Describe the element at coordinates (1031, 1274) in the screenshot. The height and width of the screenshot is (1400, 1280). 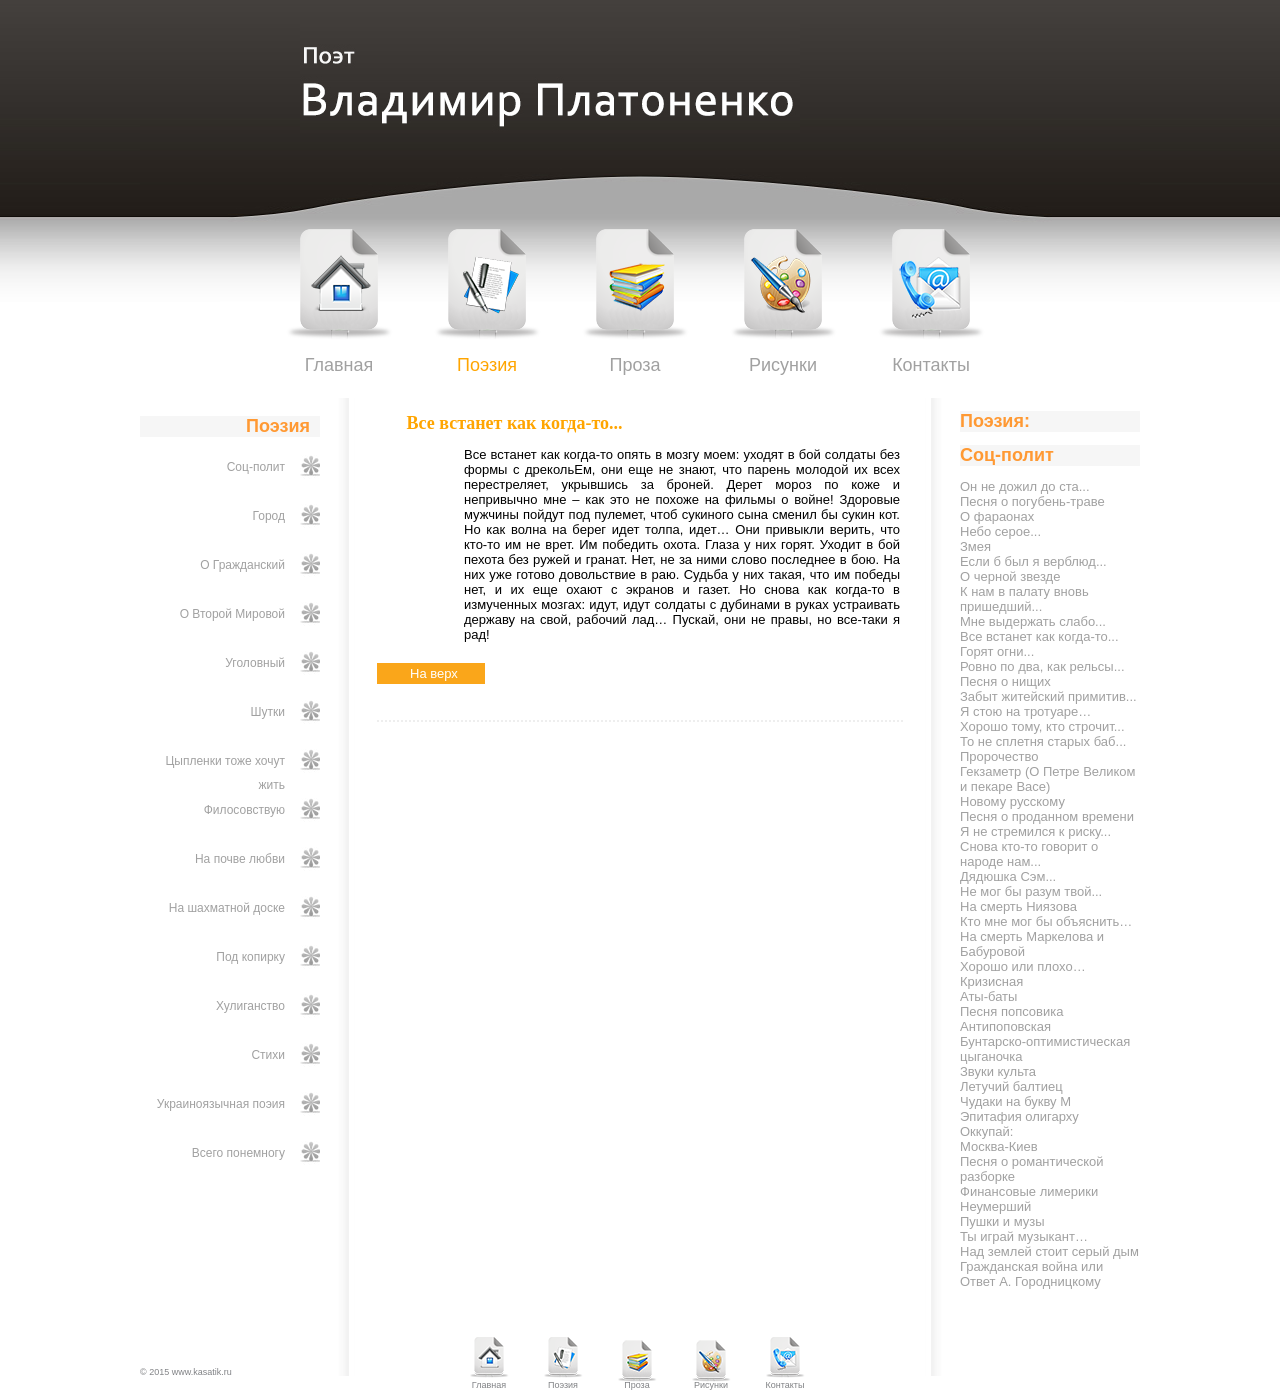
I see `Гражданская война или Ответ А. Городницкому` at that location.